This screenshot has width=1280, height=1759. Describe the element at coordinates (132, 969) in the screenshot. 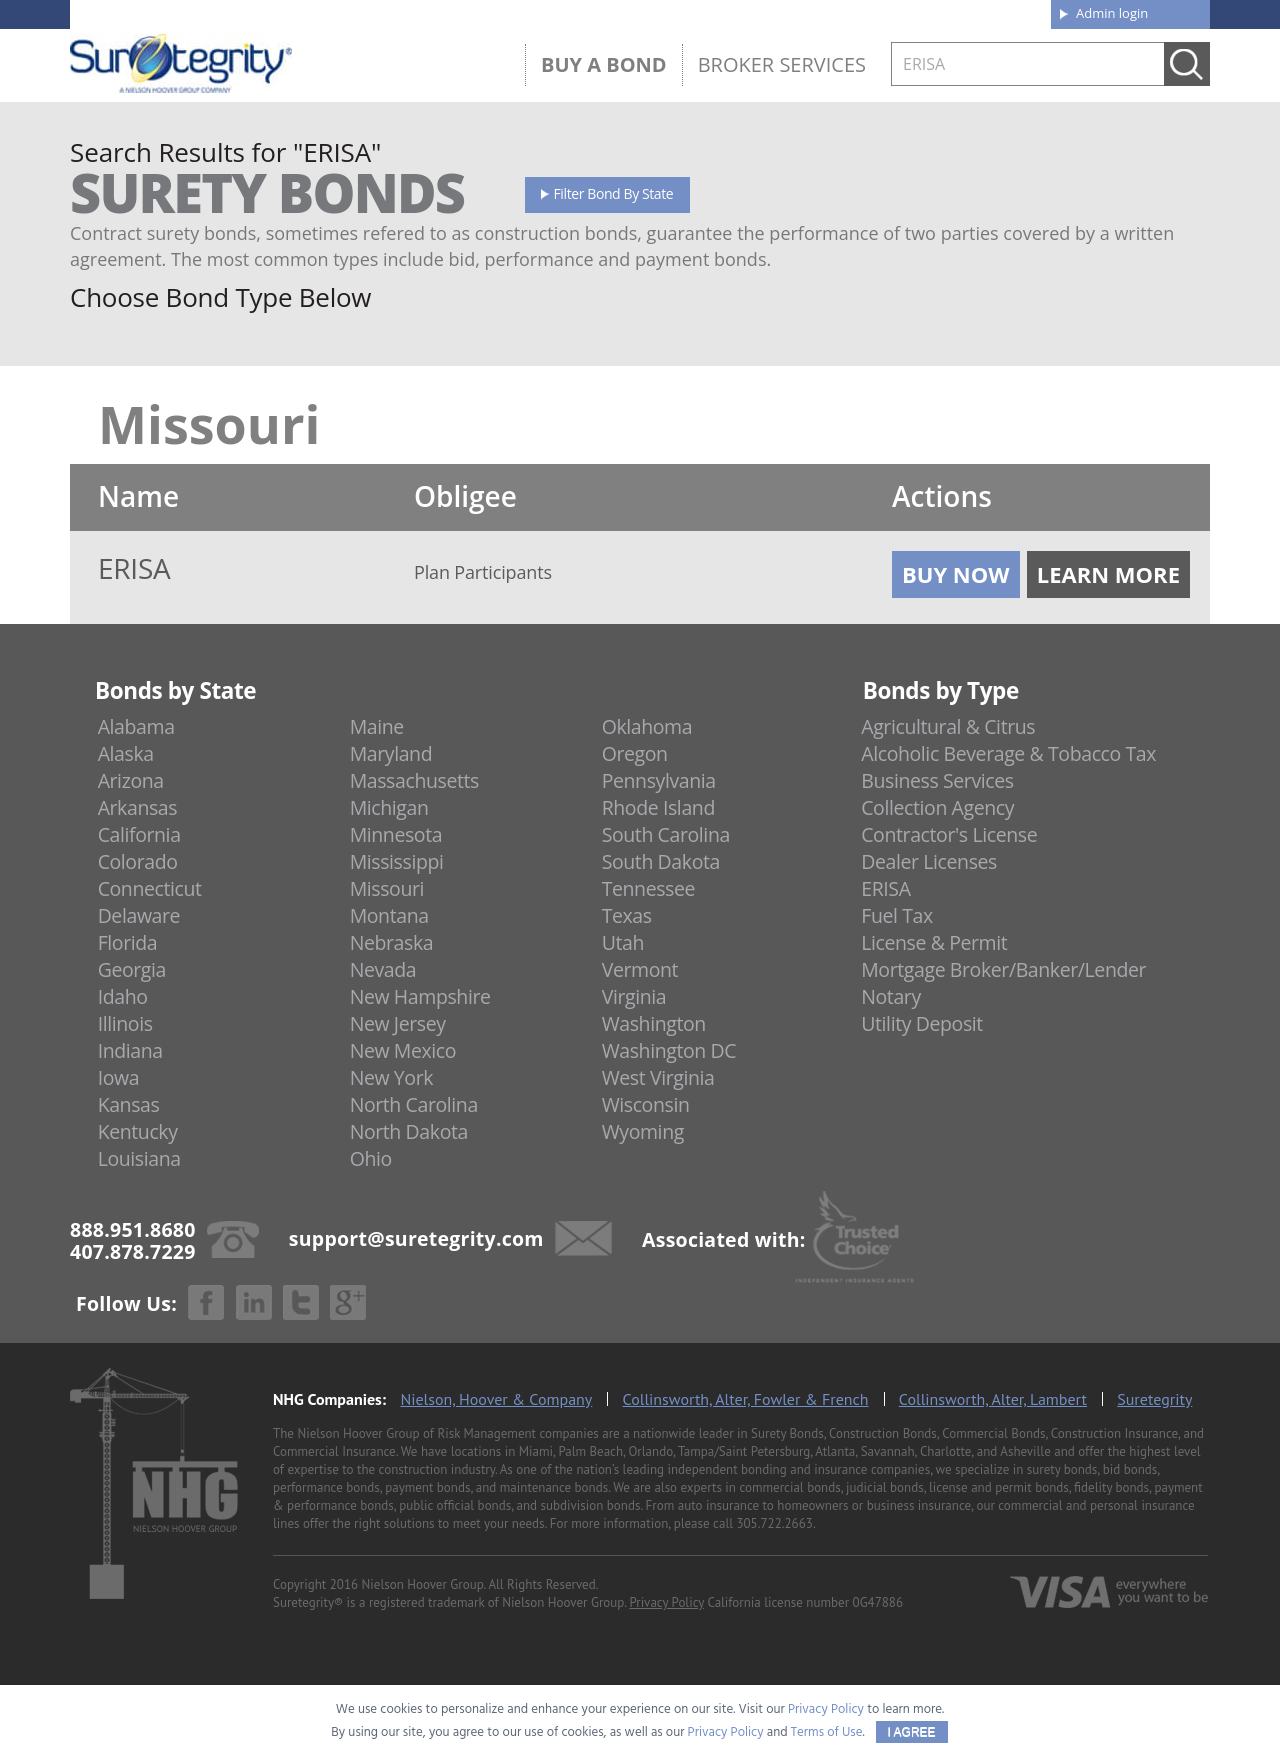

I see `Georgia` at that location.